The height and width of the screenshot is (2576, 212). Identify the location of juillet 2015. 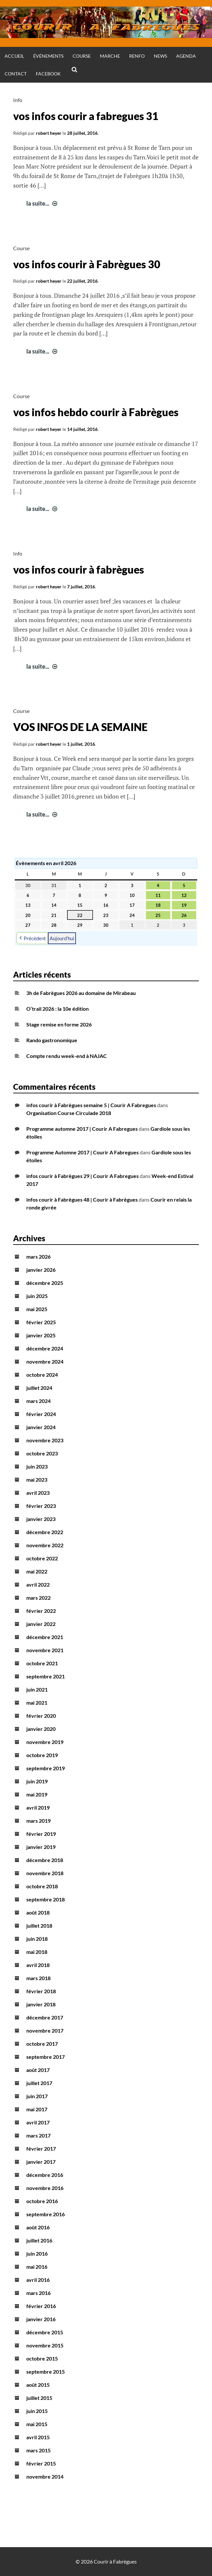
(39, 2398).